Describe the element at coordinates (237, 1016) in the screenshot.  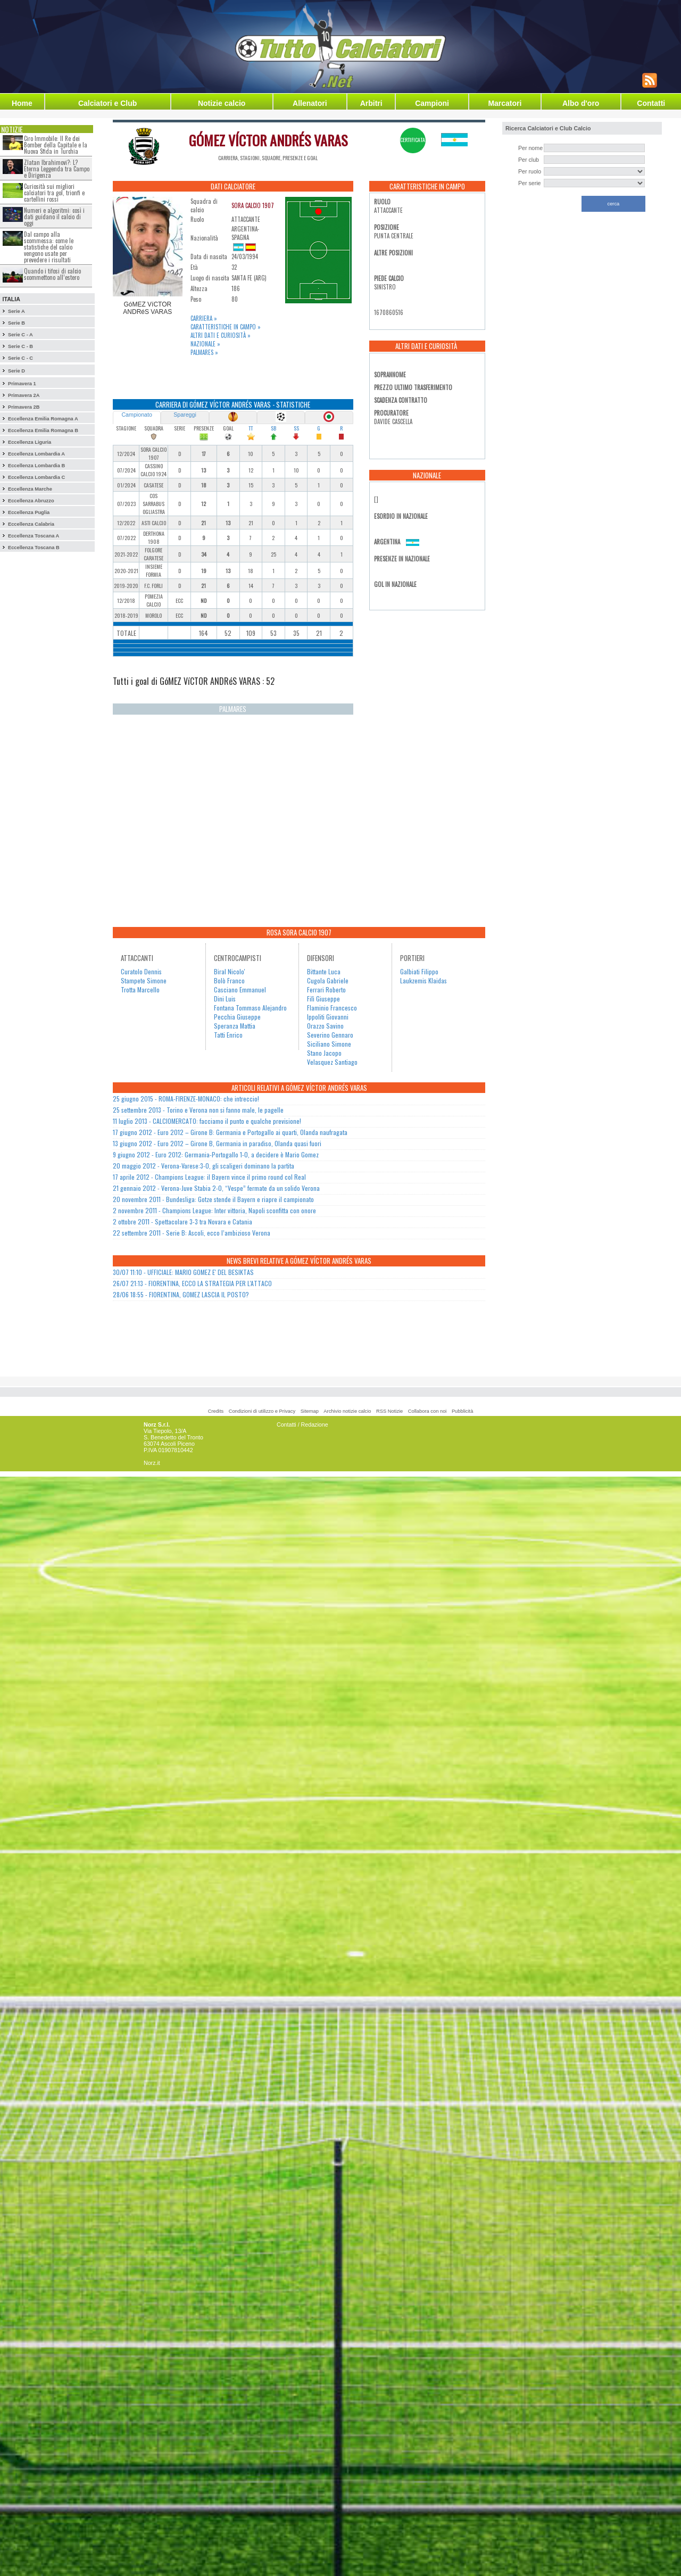
I see `Pecchia Giuseppe` at that location.